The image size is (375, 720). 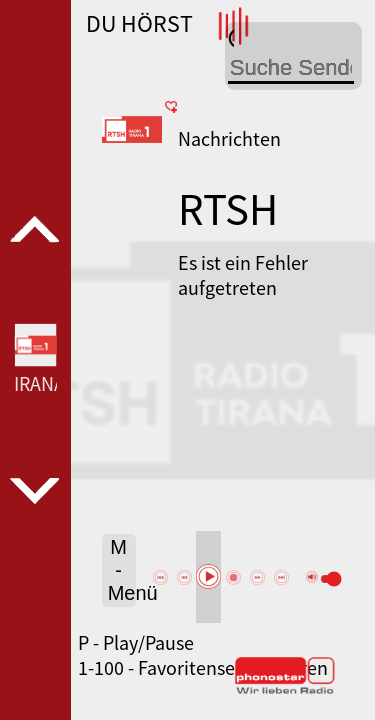 What do you see at coordinates (122, 570) in the screenshot?
I see `M - Menü` at bounding box center [122, 570].